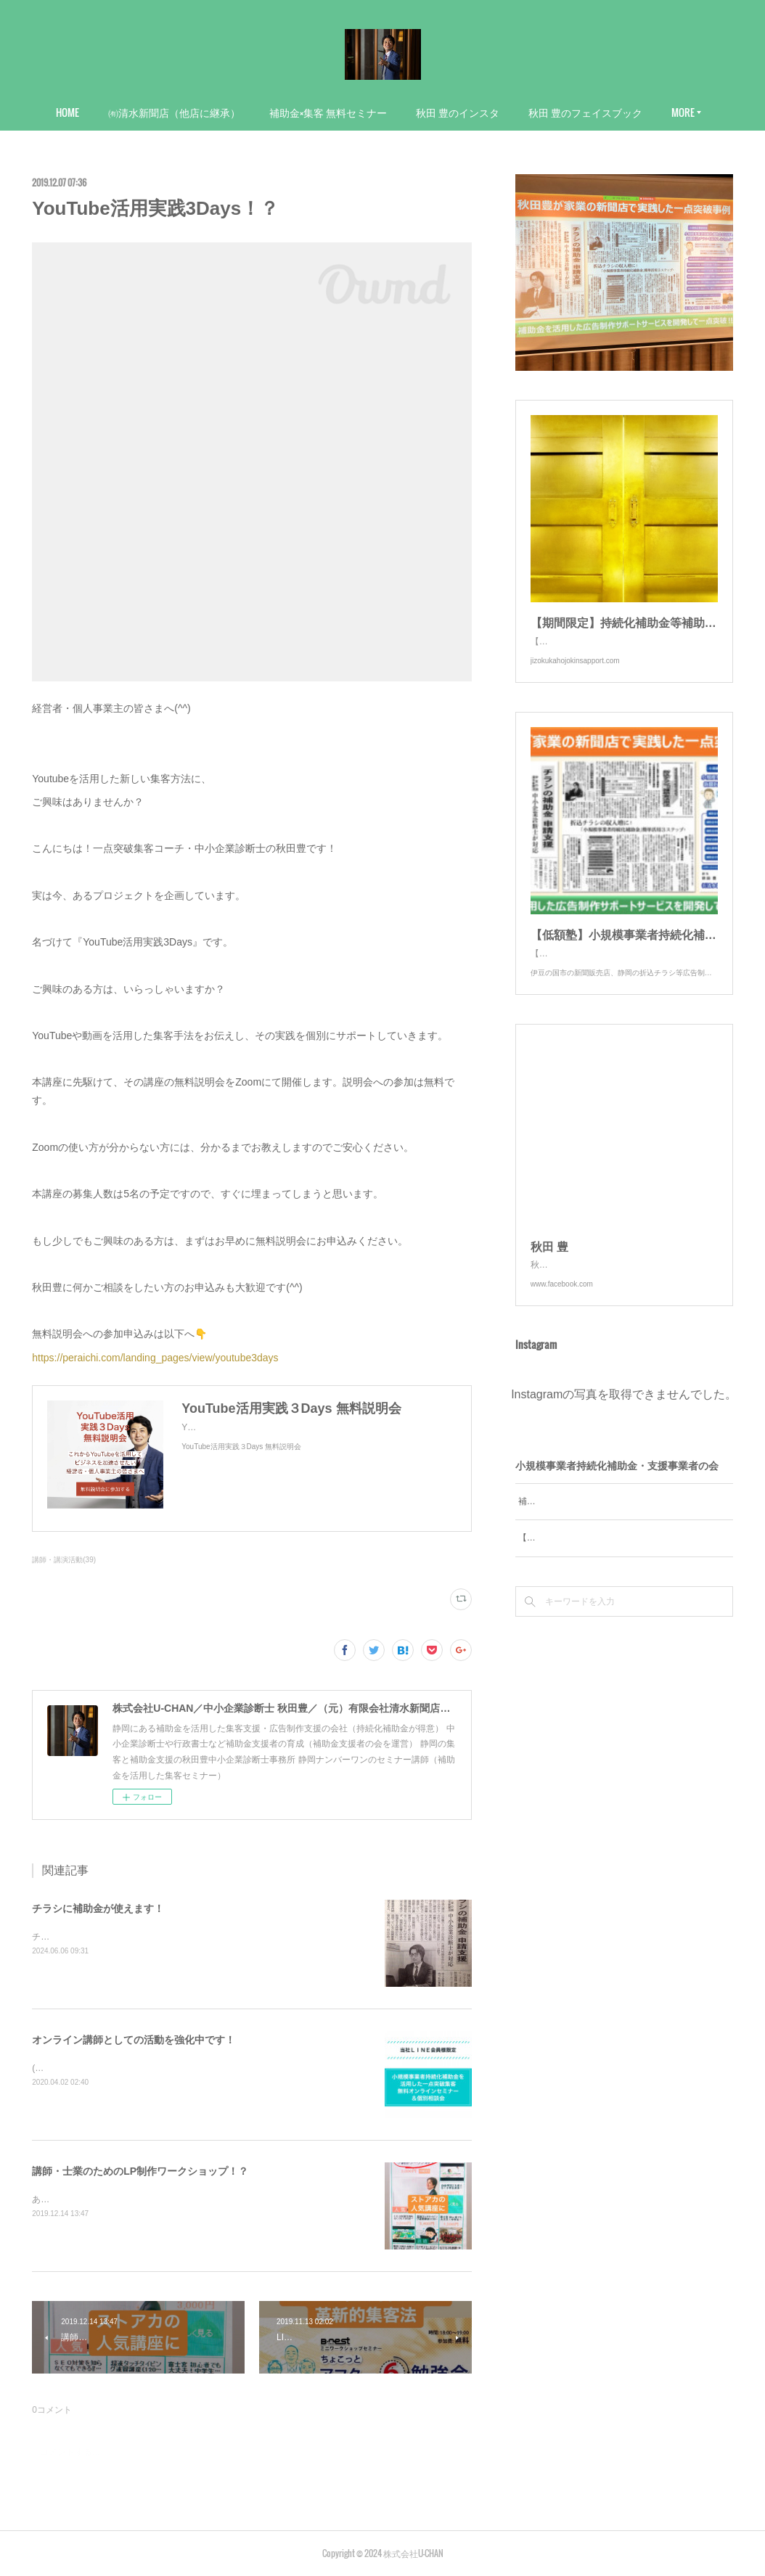 Image resolution: width=765 pixels, height=2576 pixels. I want to click on ㈲清水新聞店（他店に継承）, so click(174, 112).